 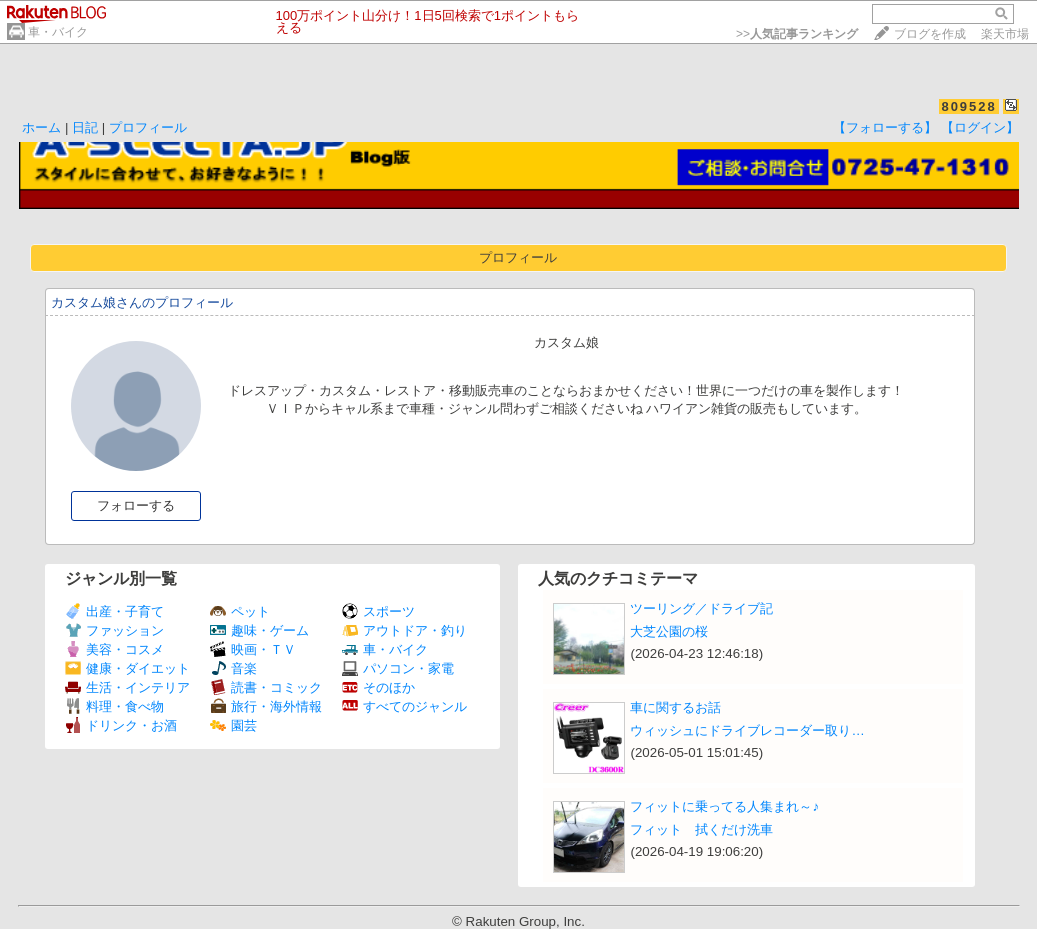 I want to click on 809528, so click(x=968, y=106).